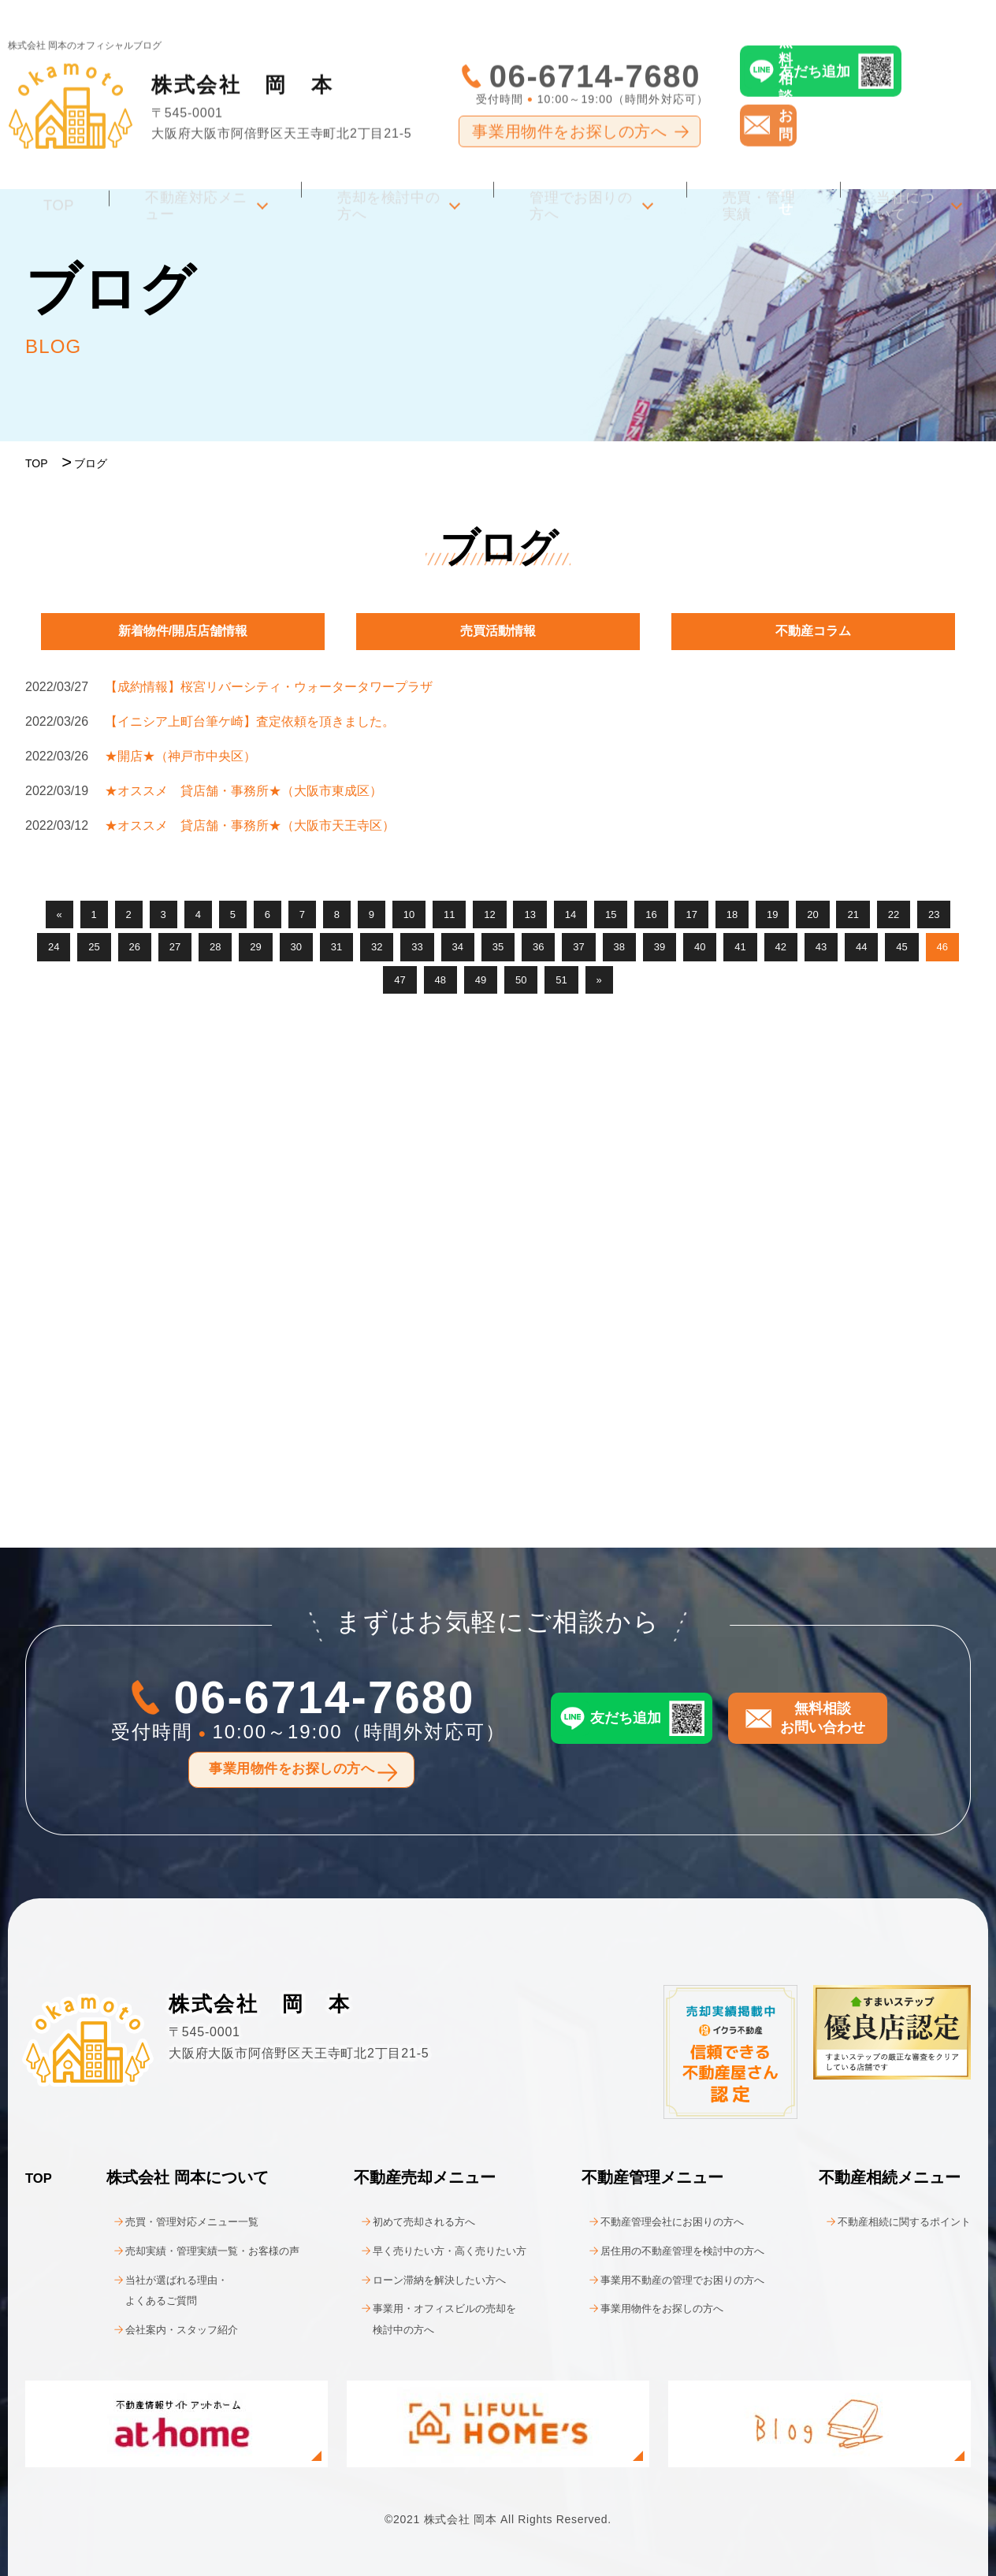  Describe the element at coordinates (336, 947) in the screenshot. I see `31` at that location.